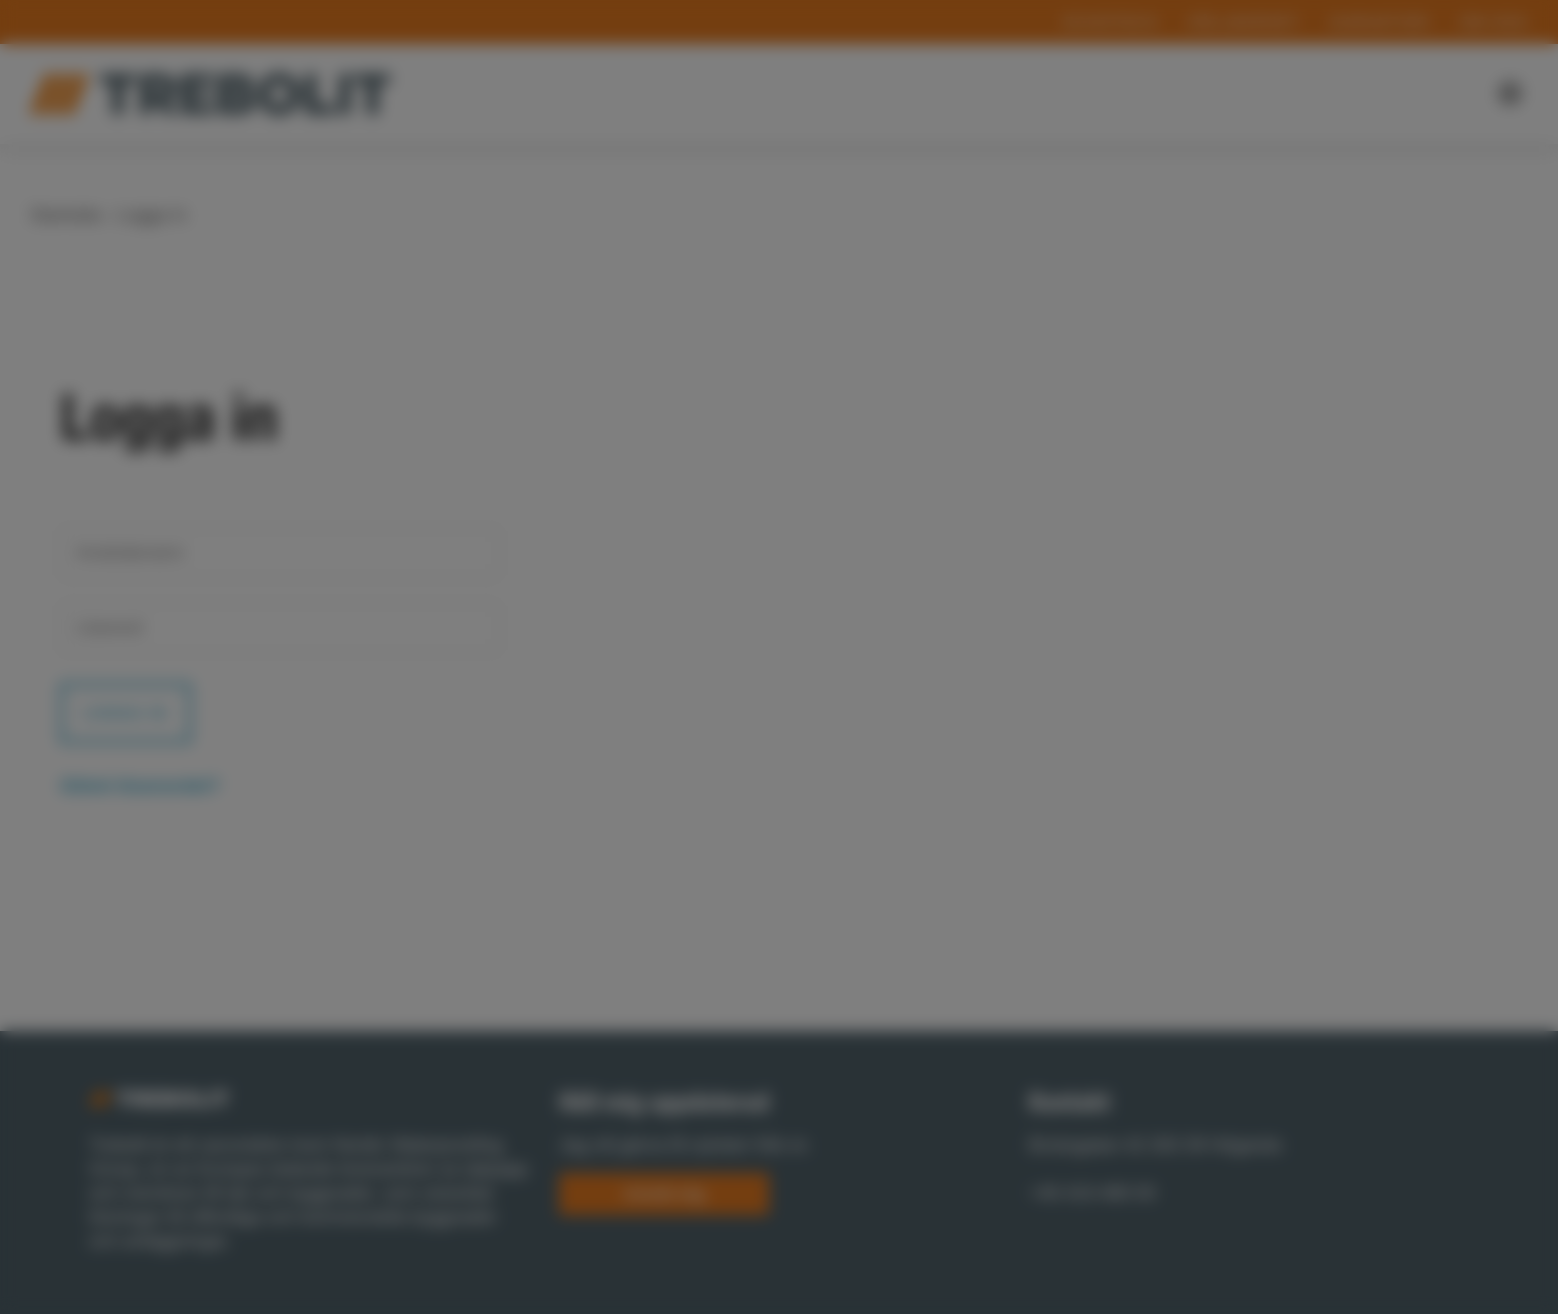 The image size is (1558, 1314). I want to click on Marketing, so click(949, 755).